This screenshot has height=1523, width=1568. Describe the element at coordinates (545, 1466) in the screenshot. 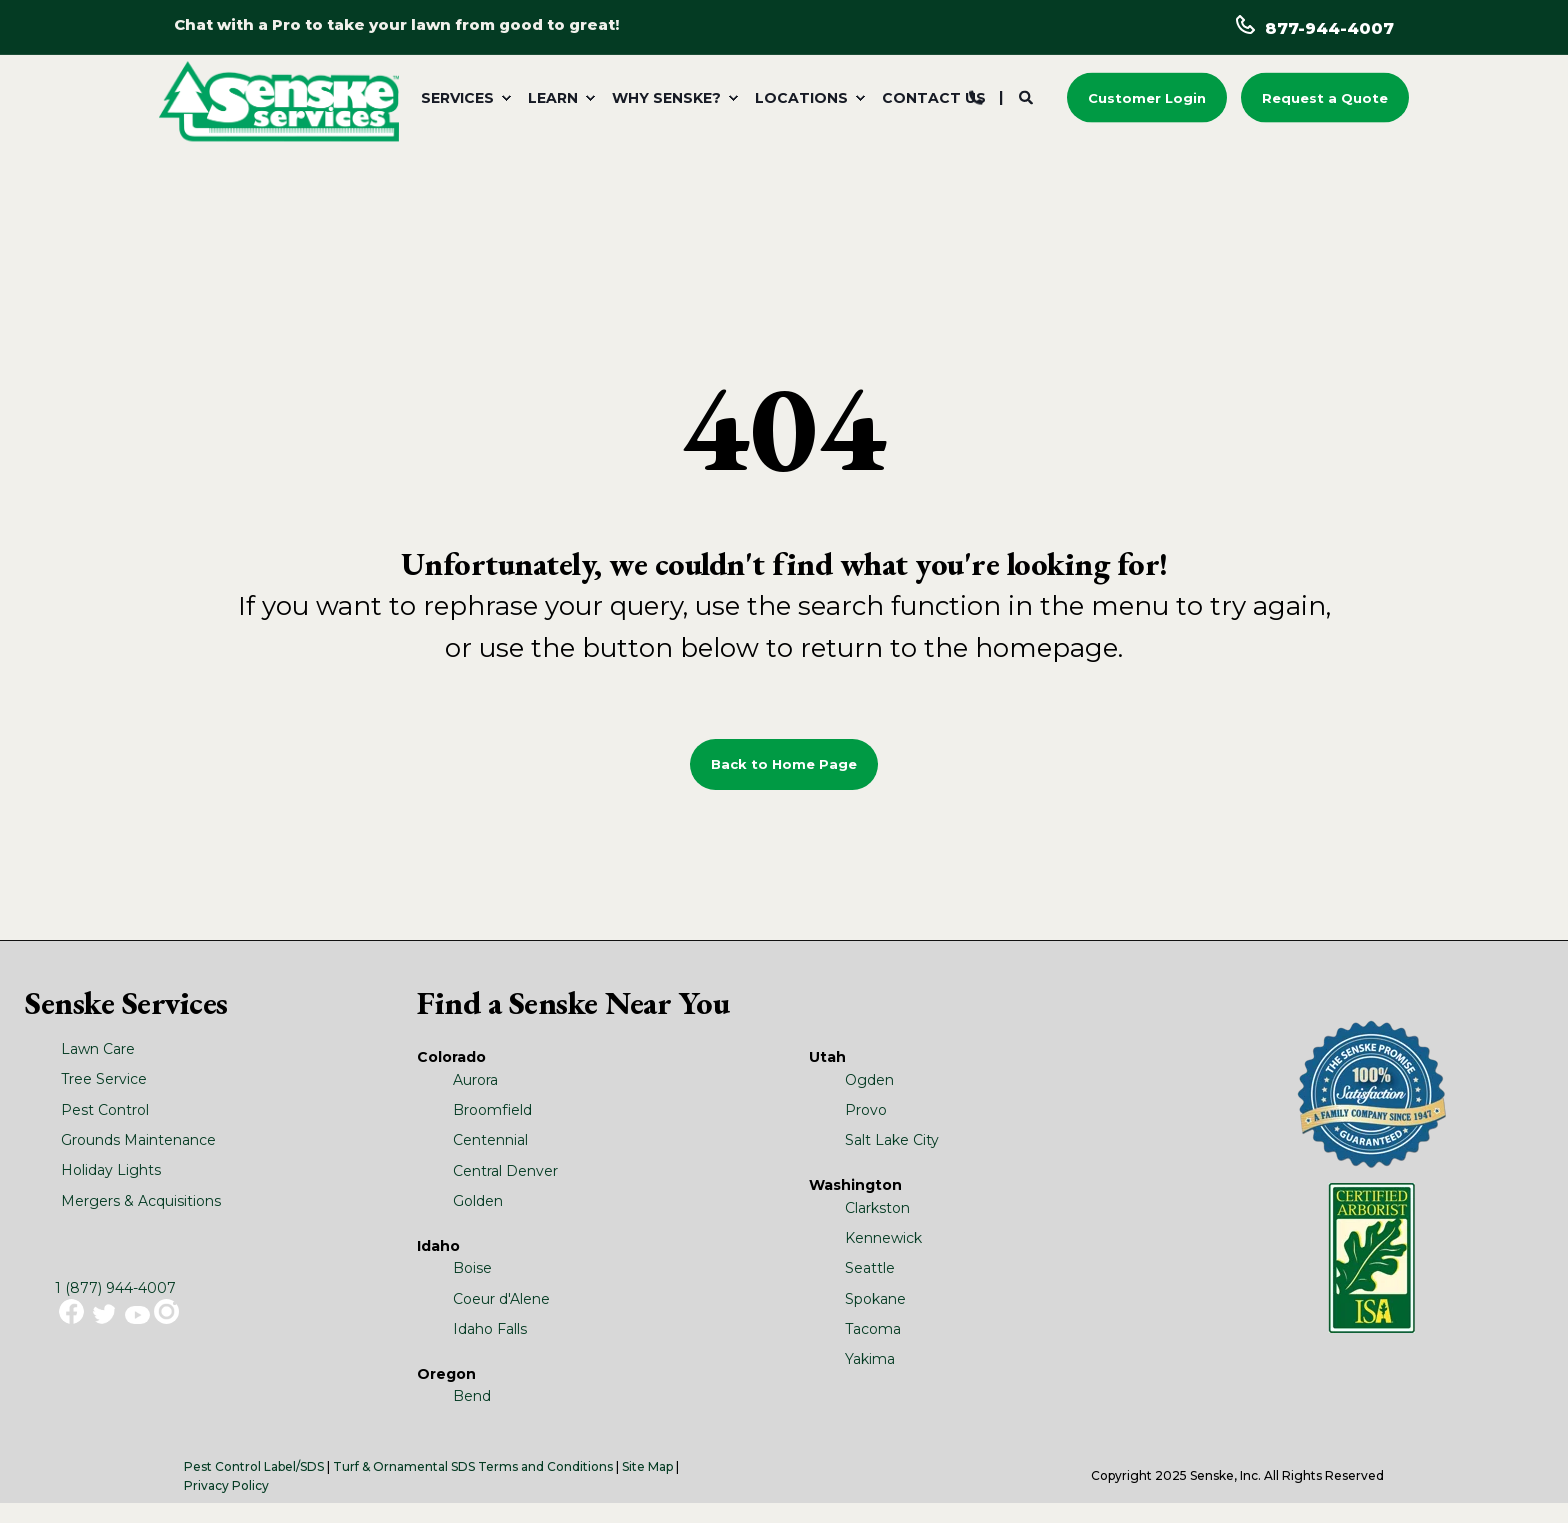

I see `Terms and Conditions` at that location.